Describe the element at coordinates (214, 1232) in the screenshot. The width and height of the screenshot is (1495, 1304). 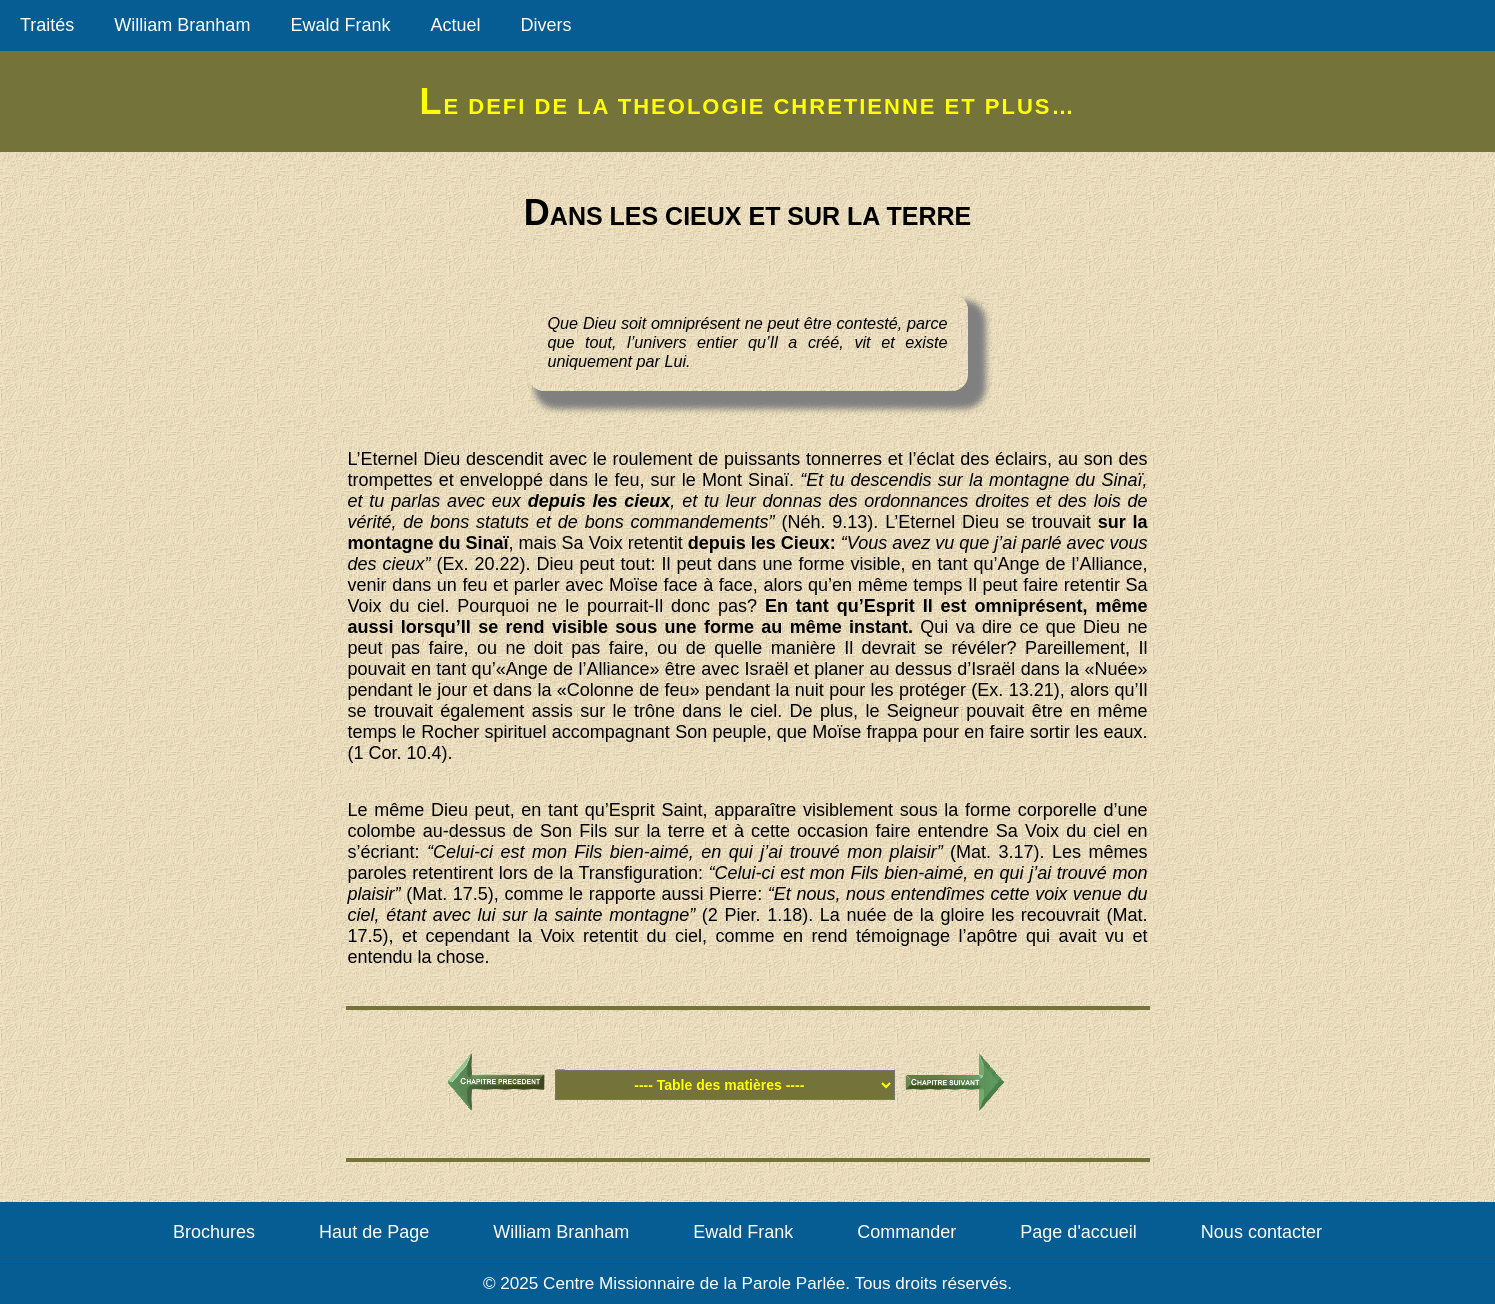
I see `Brochures` at that location.